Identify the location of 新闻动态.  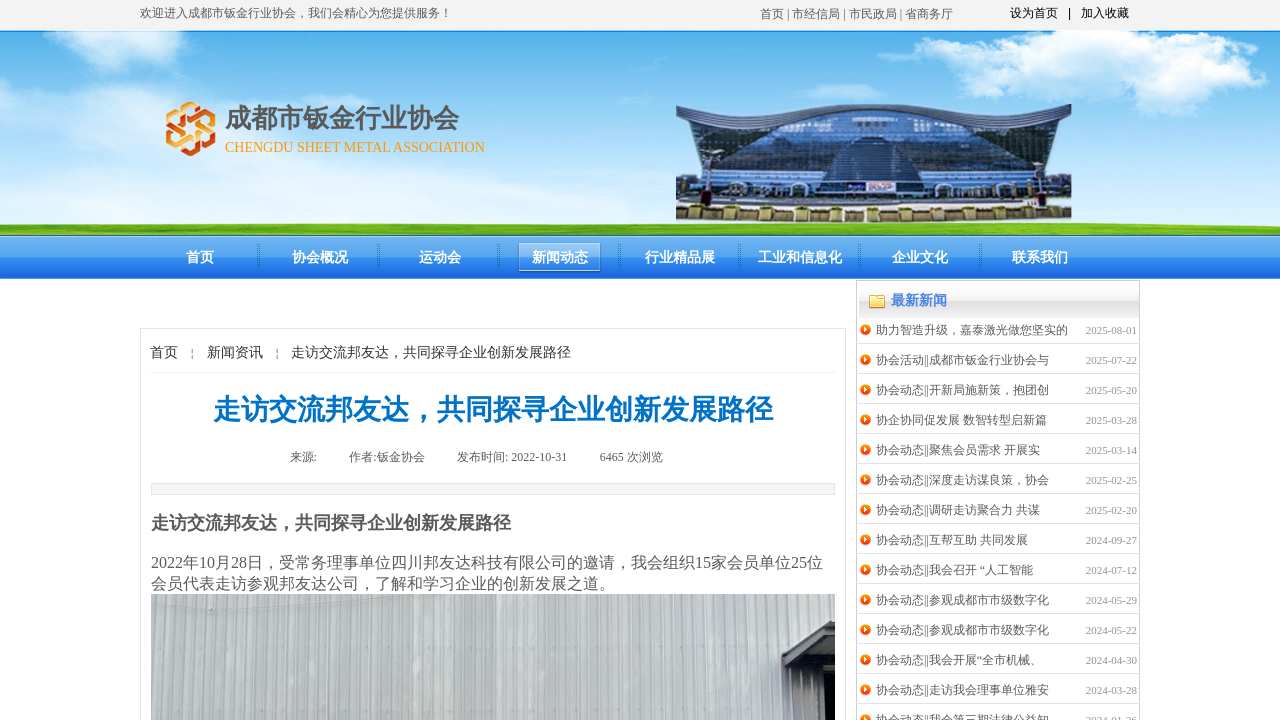
(560, 257).